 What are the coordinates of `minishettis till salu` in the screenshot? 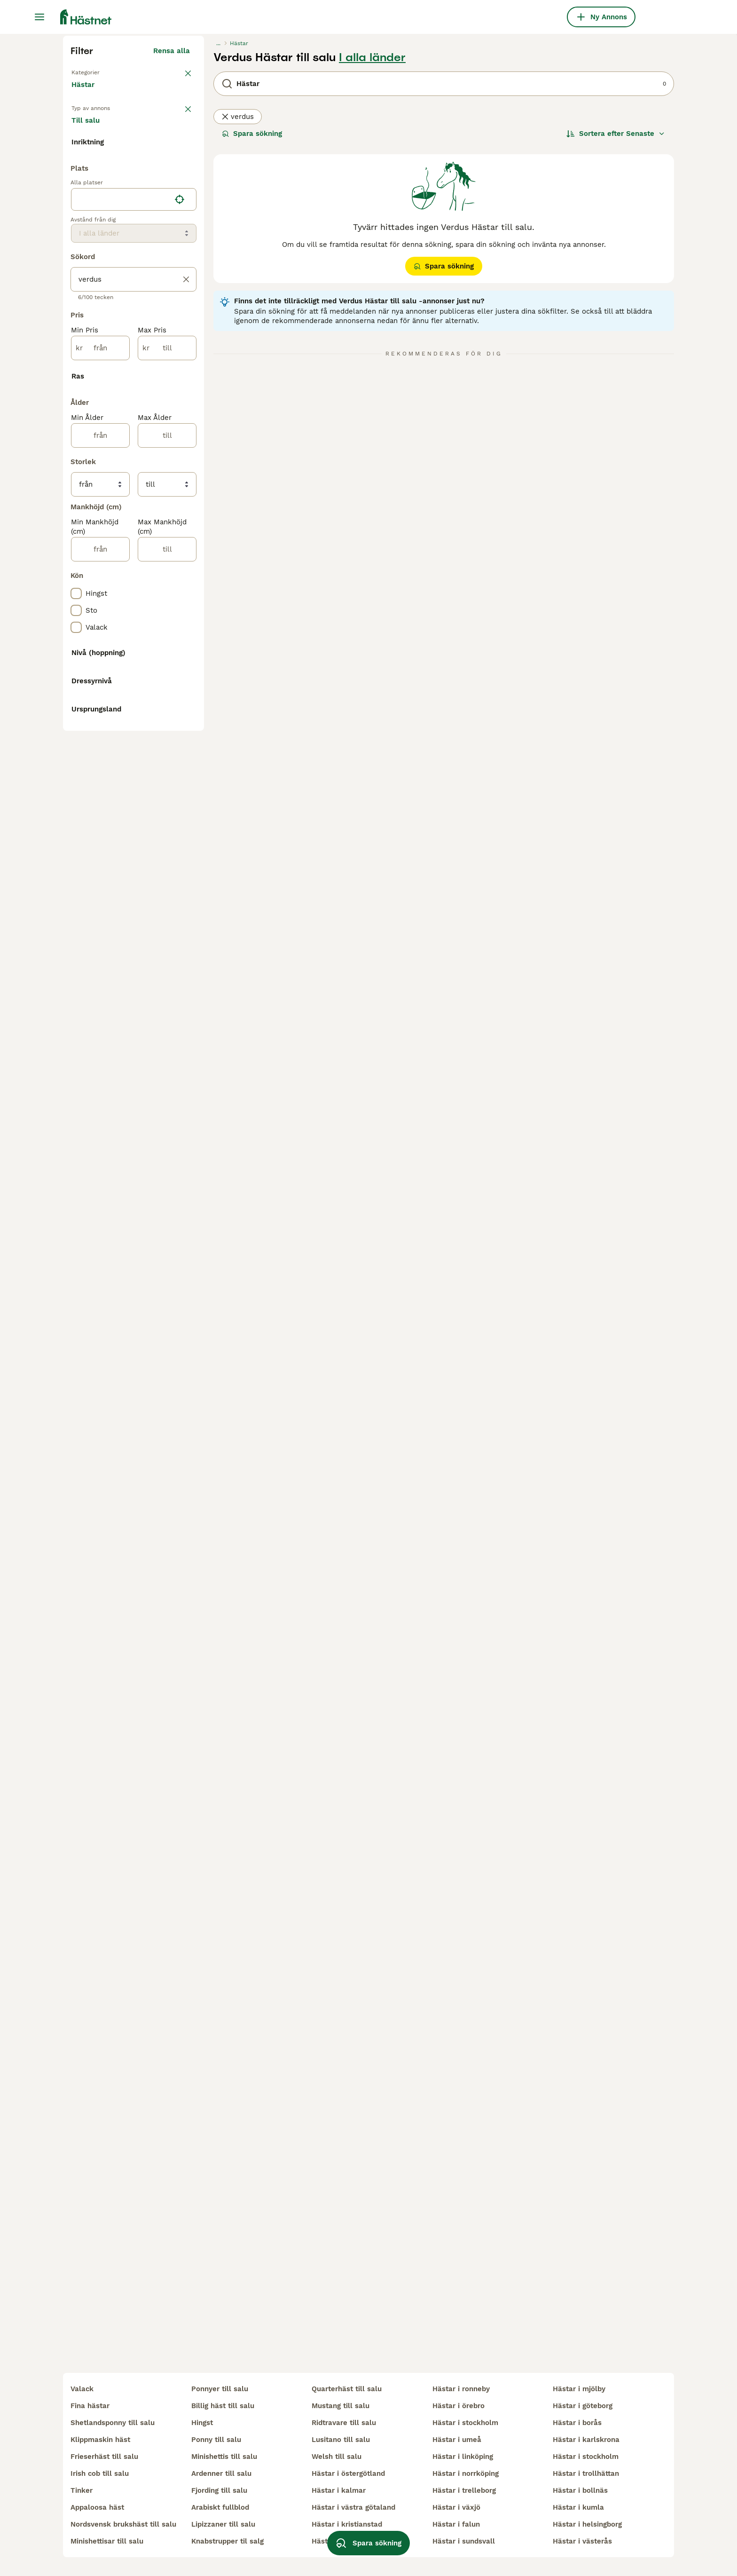 It's located at (224, 2456).